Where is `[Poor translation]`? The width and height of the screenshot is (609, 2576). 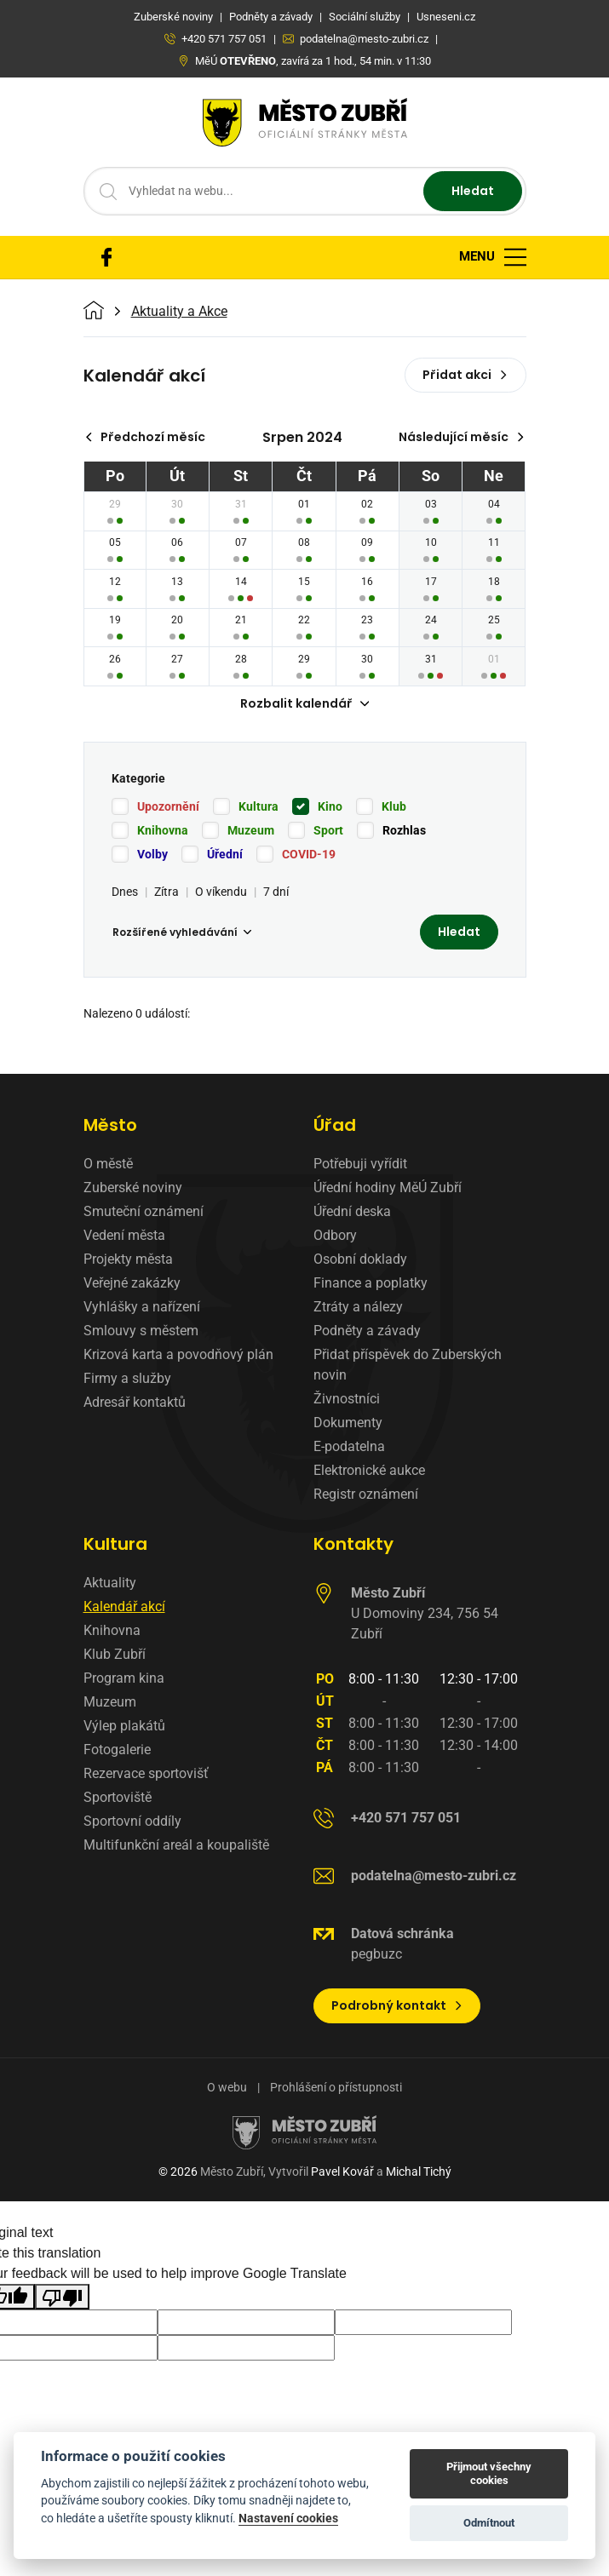 [Poor translation] is located at coordinates (62, 2297).